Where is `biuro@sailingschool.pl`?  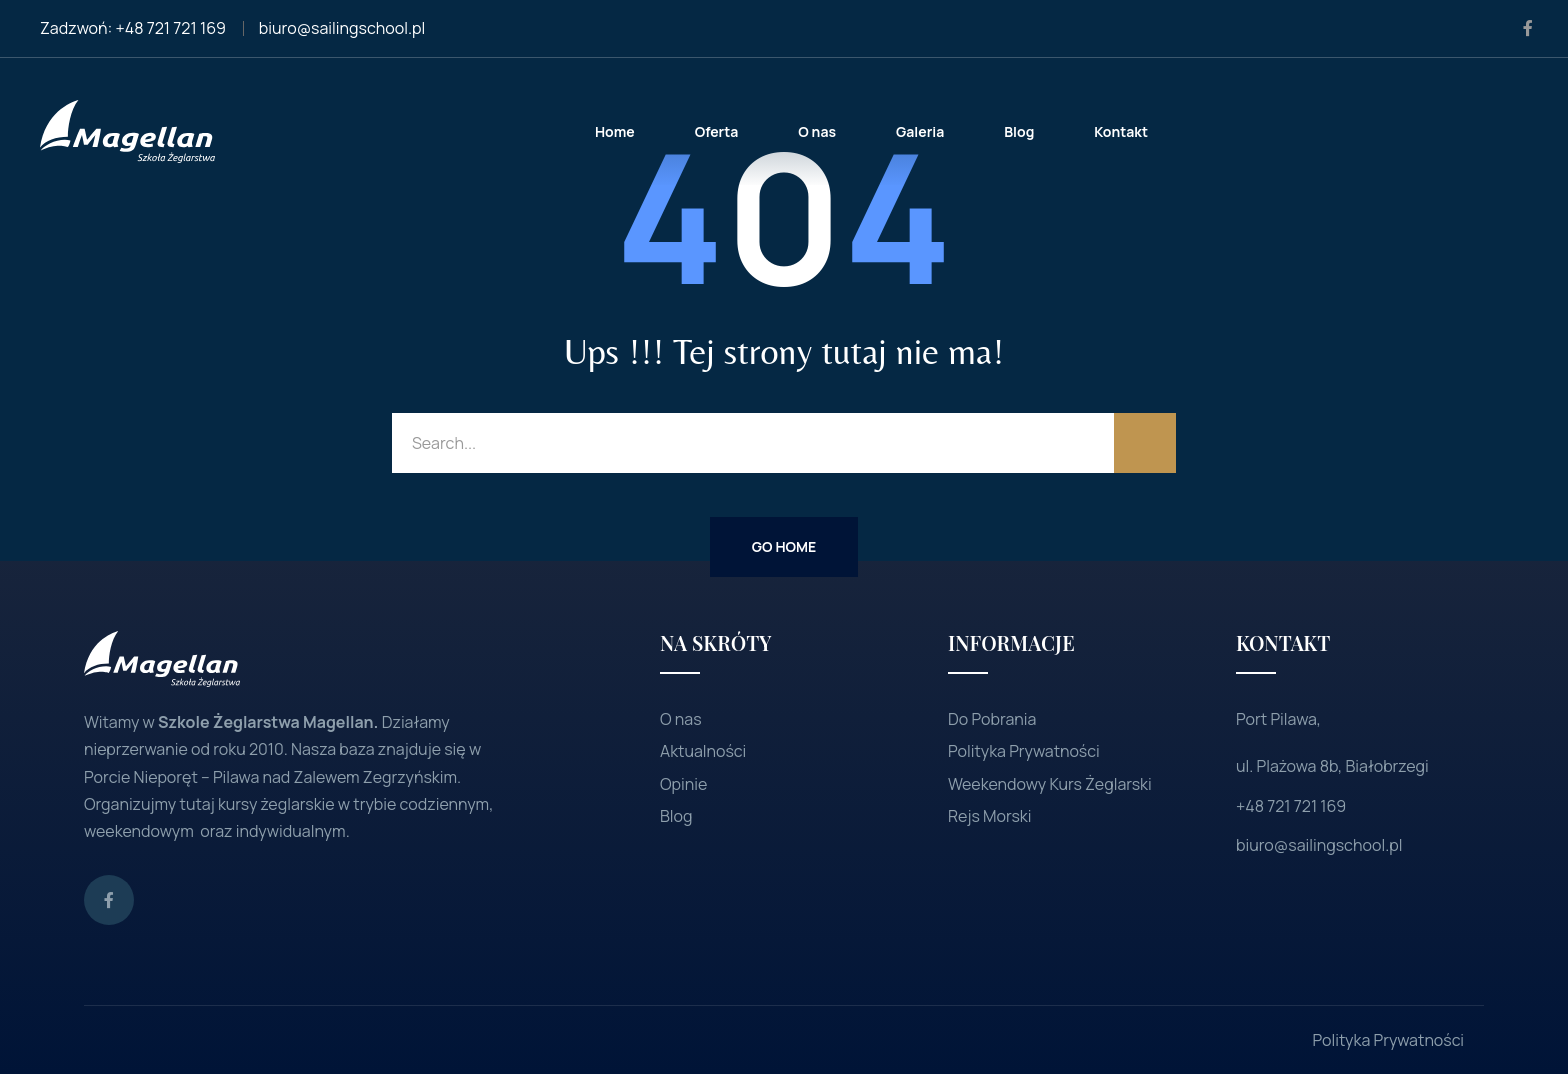 biuro@sailingschool.pl is located at coordinates (342, 28).